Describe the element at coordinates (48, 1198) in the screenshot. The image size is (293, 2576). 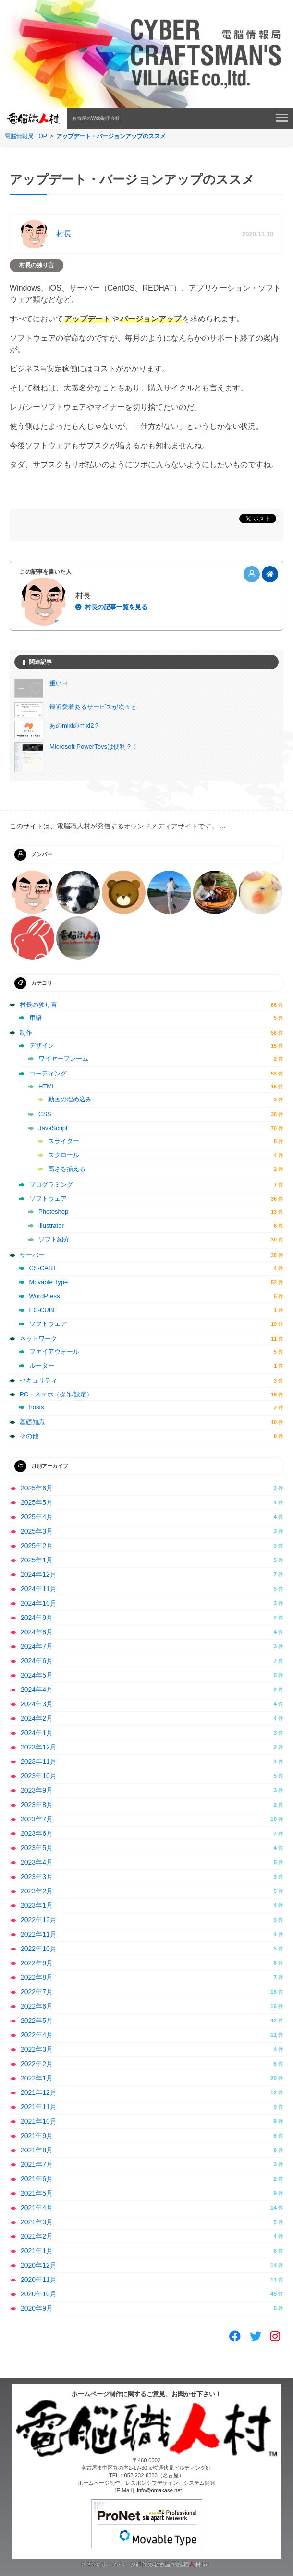
I see `ソフトウェア` at that location.